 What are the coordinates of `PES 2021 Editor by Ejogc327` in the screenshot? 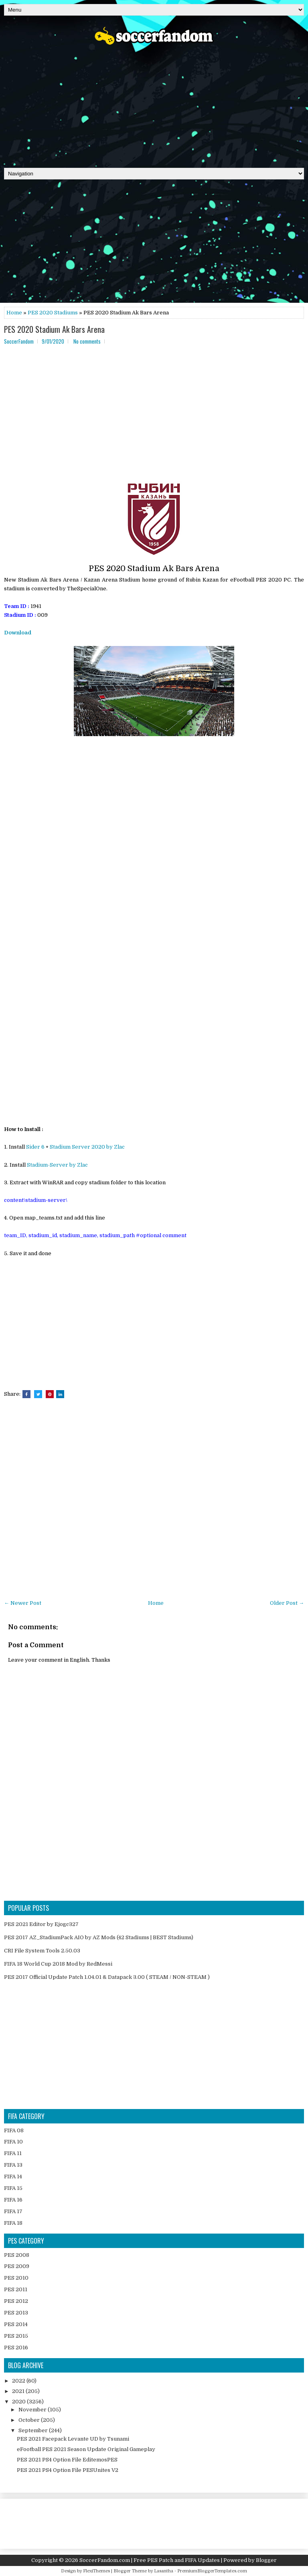 It's located at (41, 1924).